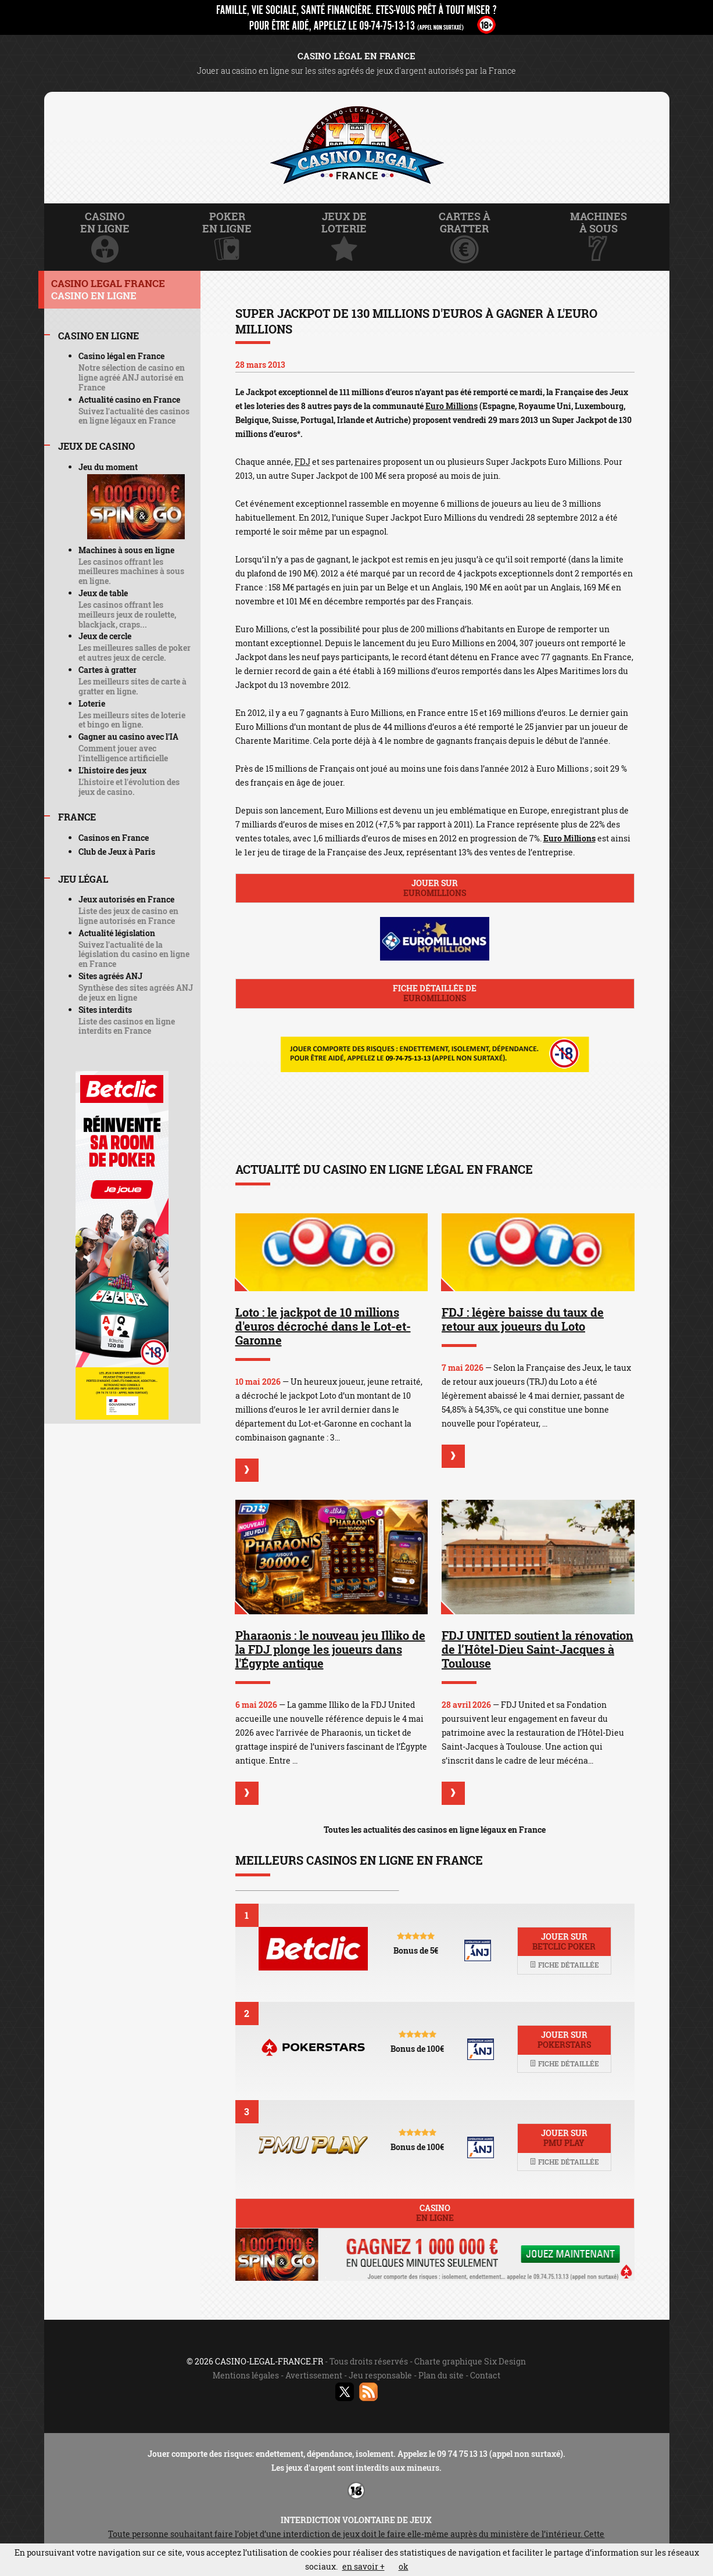 Image resolution: width=713 pixels, height=2576 pixels. I want to click on Fiche détaillée, so click(564, 1964).